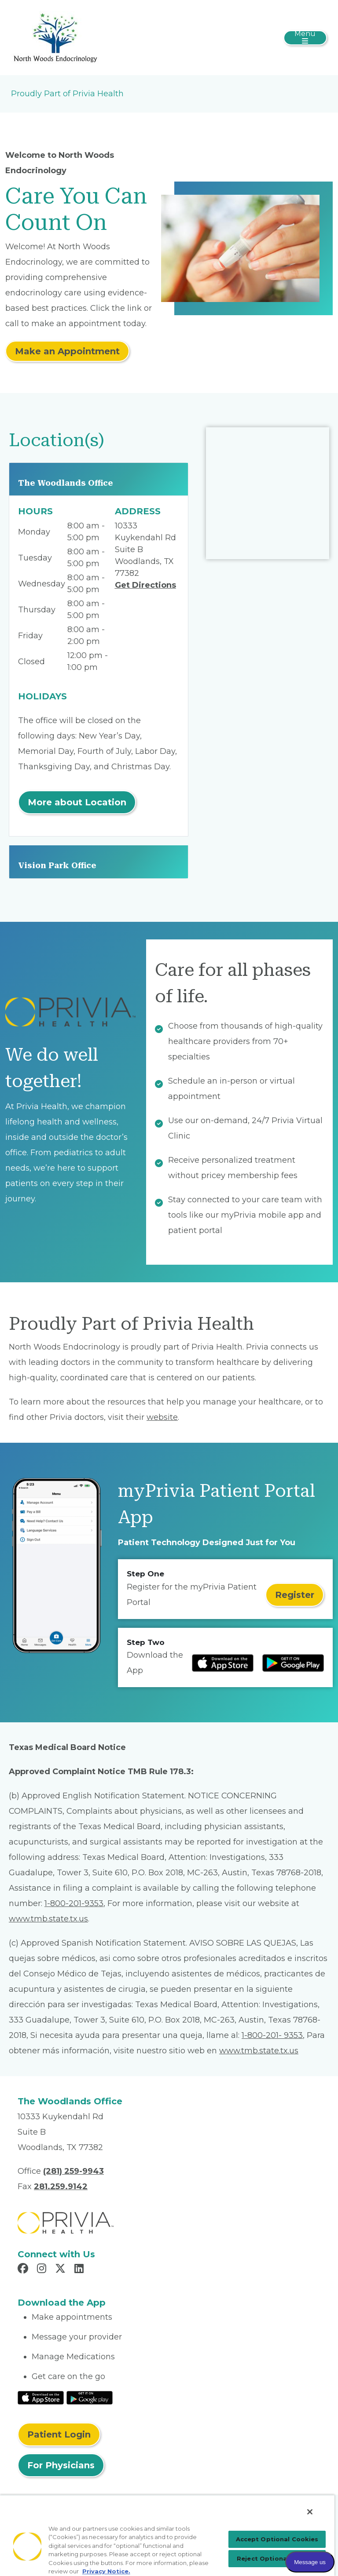 Image resolution: width=338 pixels, height=2576 pixels. Describe the element at coordinates (59, 2434) in the screenshot. I see `Patient Login` at that location.